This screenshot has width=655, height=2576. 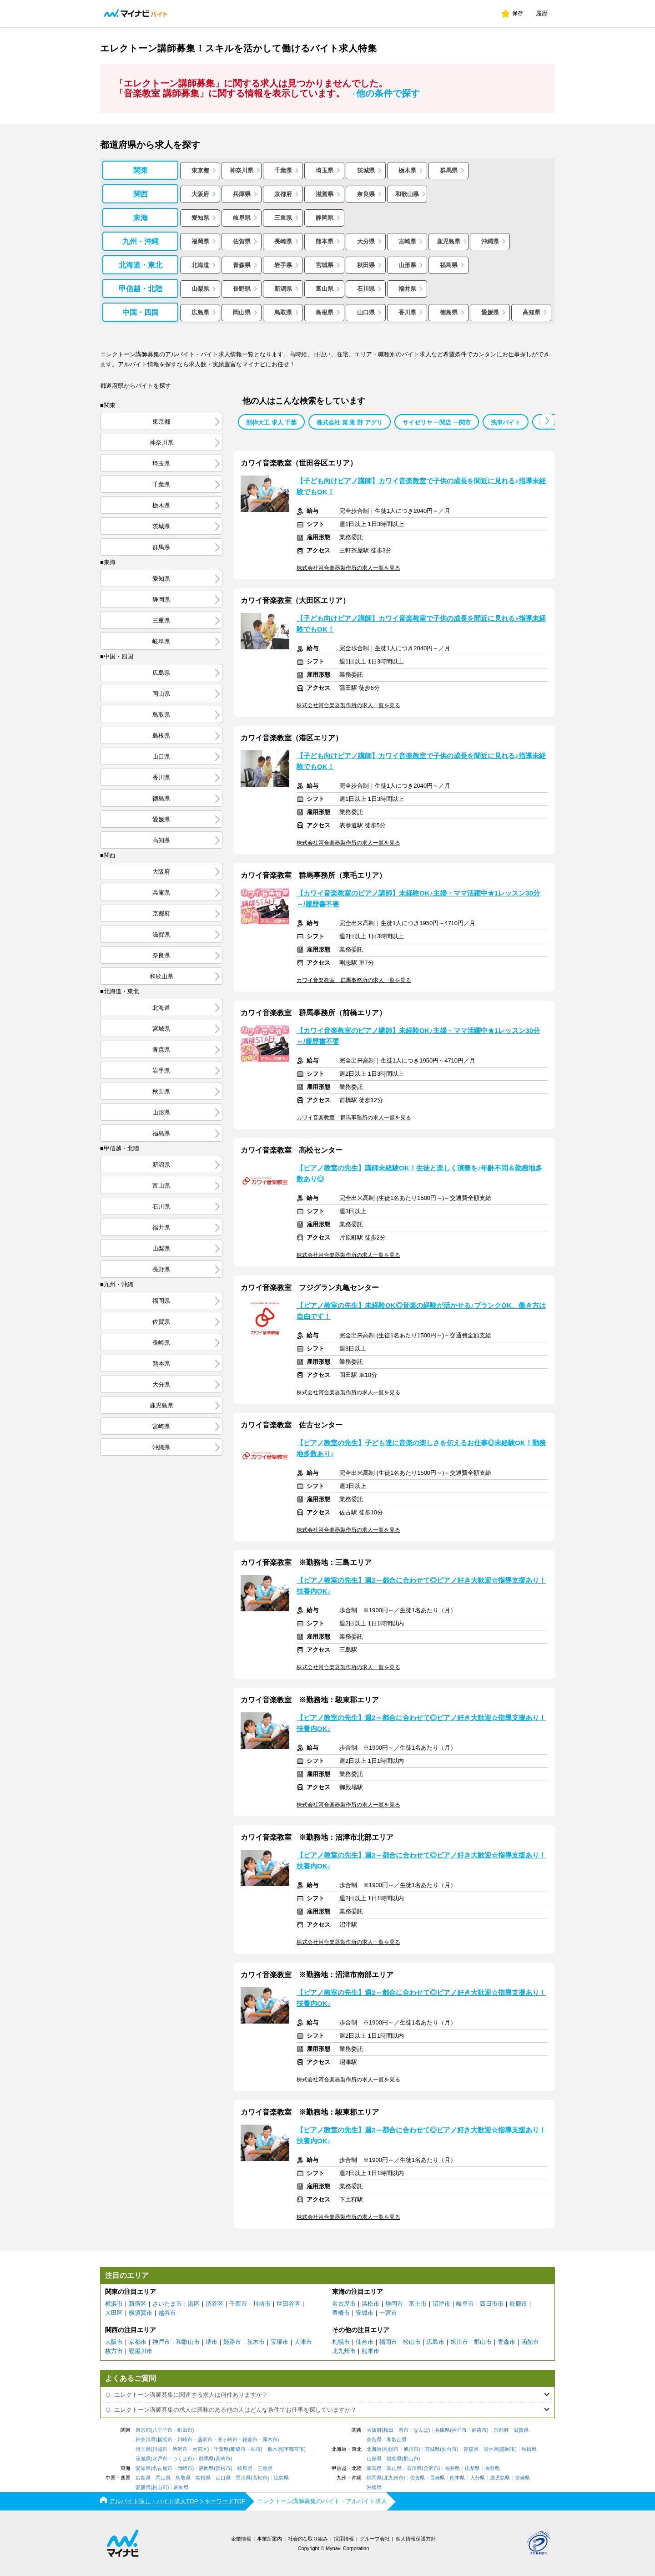 What do you see at coordinates (364, 2312) in the screenshot?
I see `安城市` at bounding box center [364, 2312].